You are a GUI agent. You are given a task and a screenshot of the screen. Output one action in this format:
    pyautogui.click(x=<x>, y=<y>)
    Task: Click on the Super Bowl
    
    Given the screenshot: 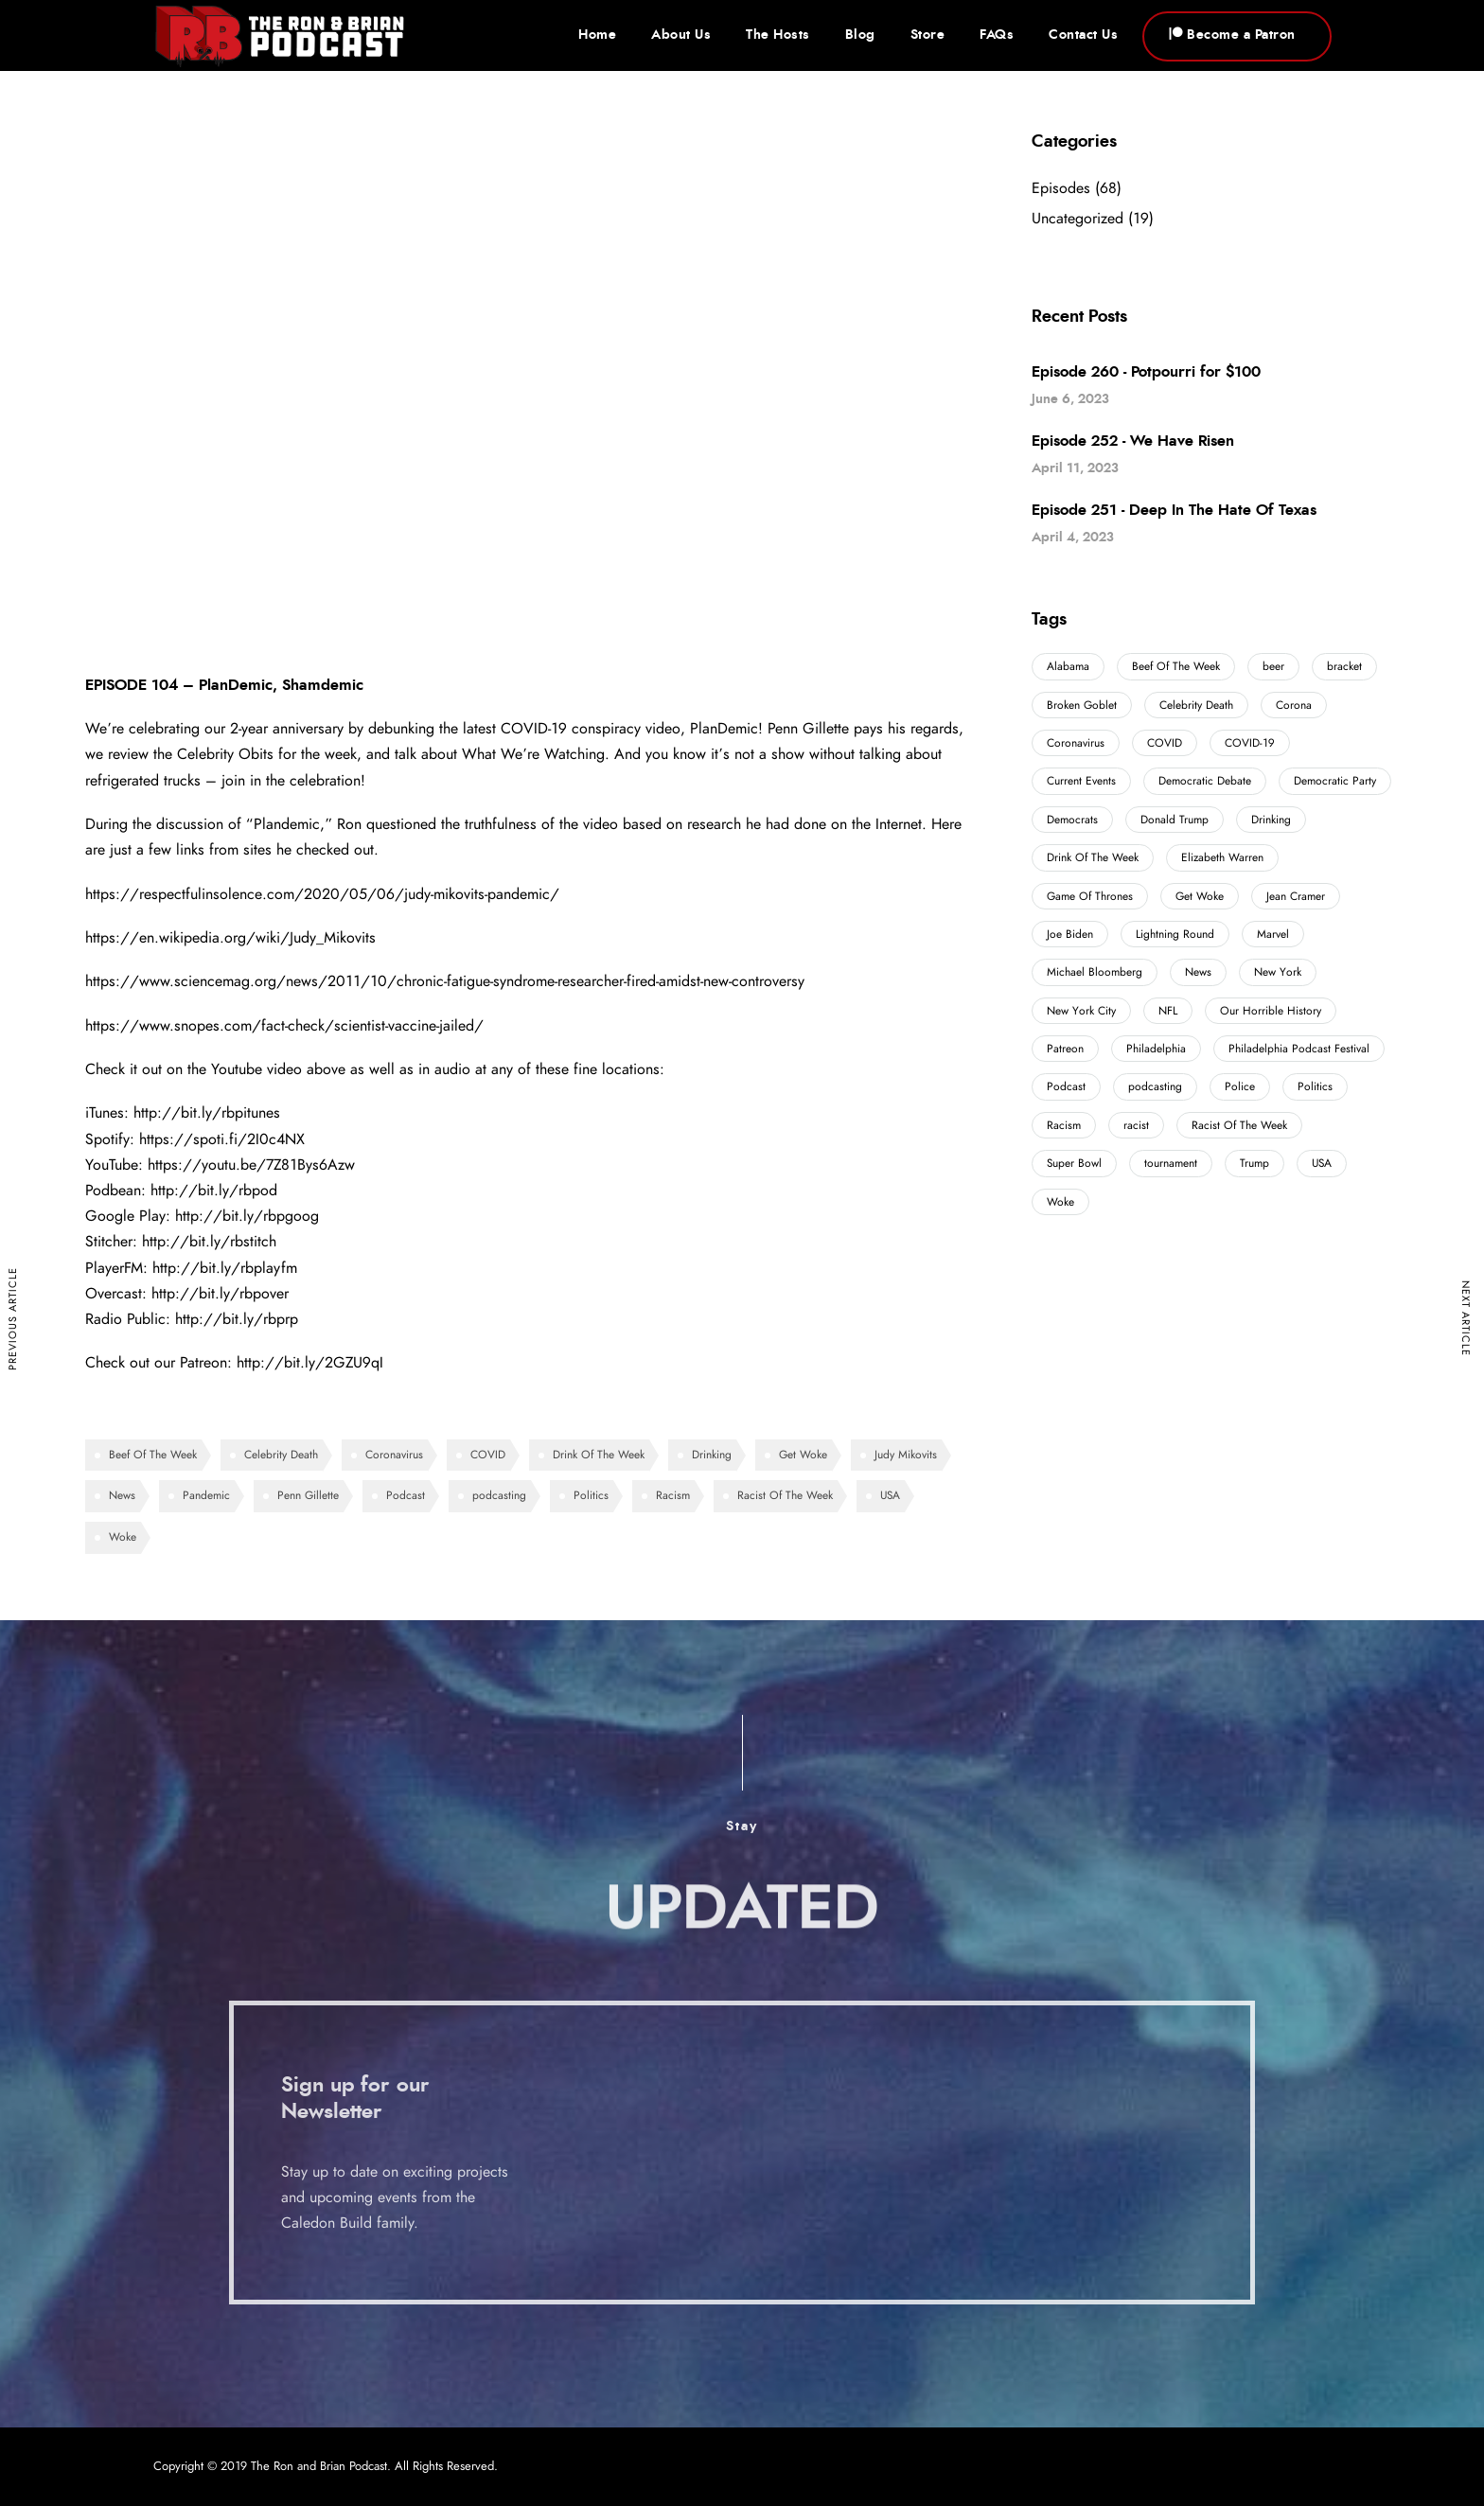 What is the action you would take?
    pyautogui.click(x=1074, y=1163)
    